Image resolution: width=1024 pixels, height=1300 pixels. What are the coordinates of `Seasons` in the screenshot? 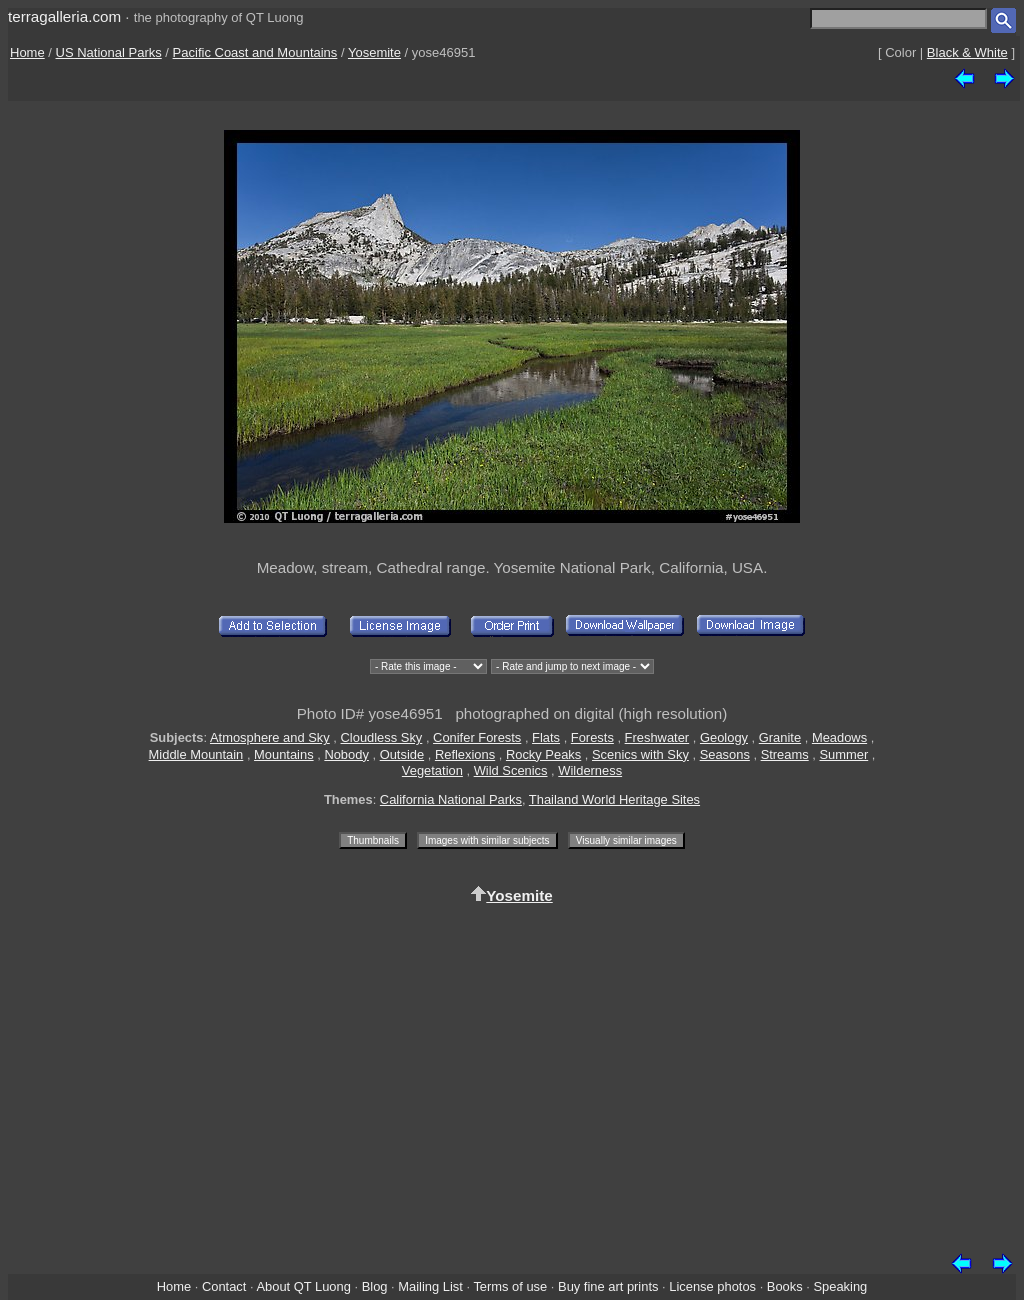 It's located at (725, 754).